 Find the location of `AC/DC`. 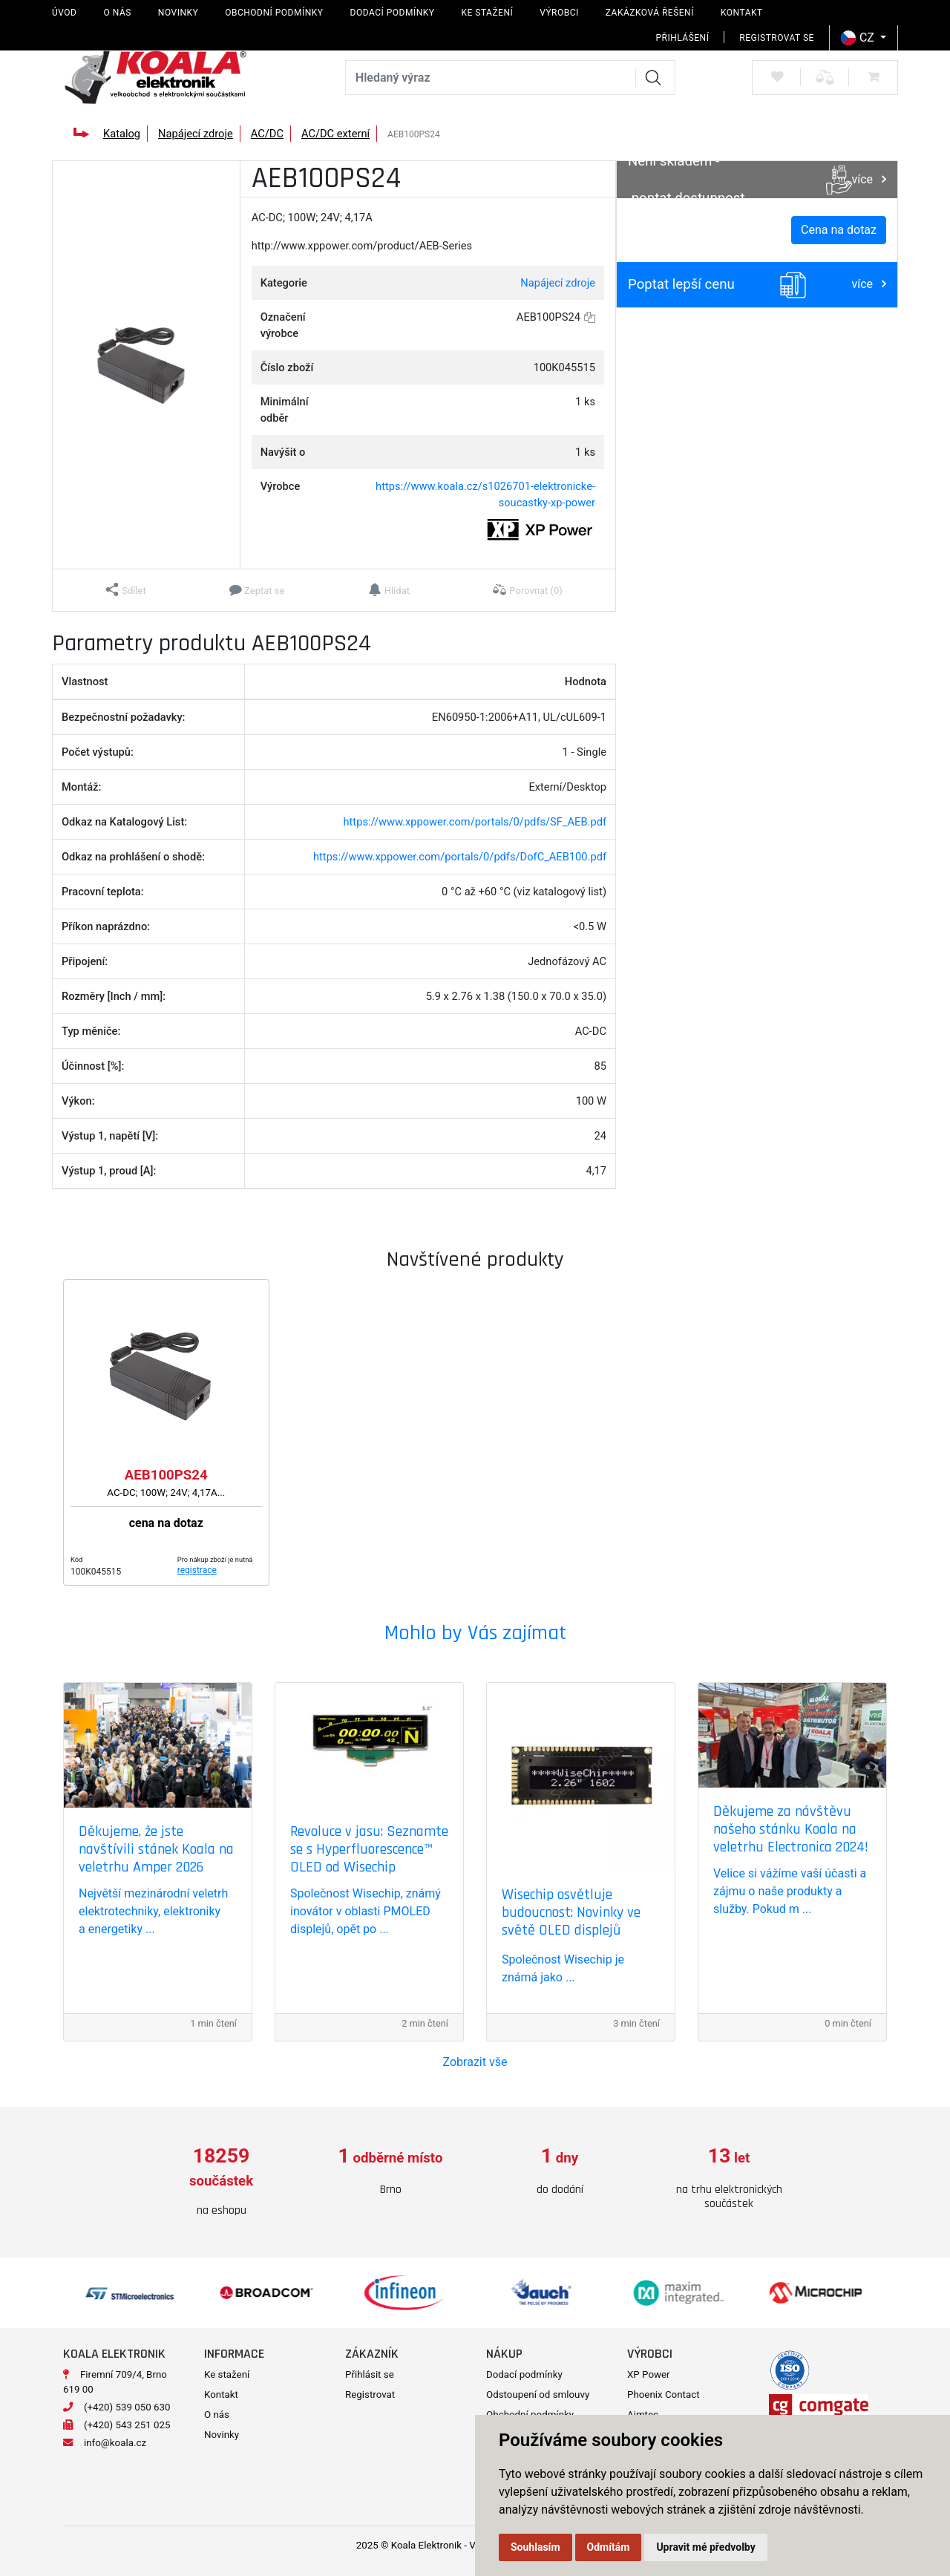

AC/DC is located at coordinates (267, 133).